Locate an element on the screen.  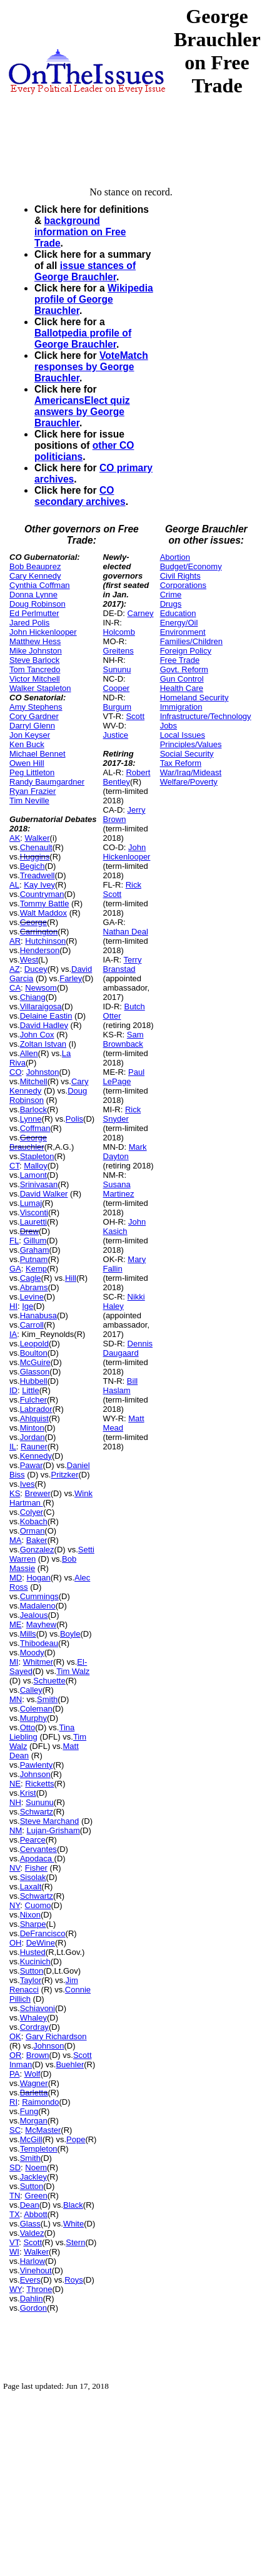
Dahlin is located at coordinates (31, 2298).